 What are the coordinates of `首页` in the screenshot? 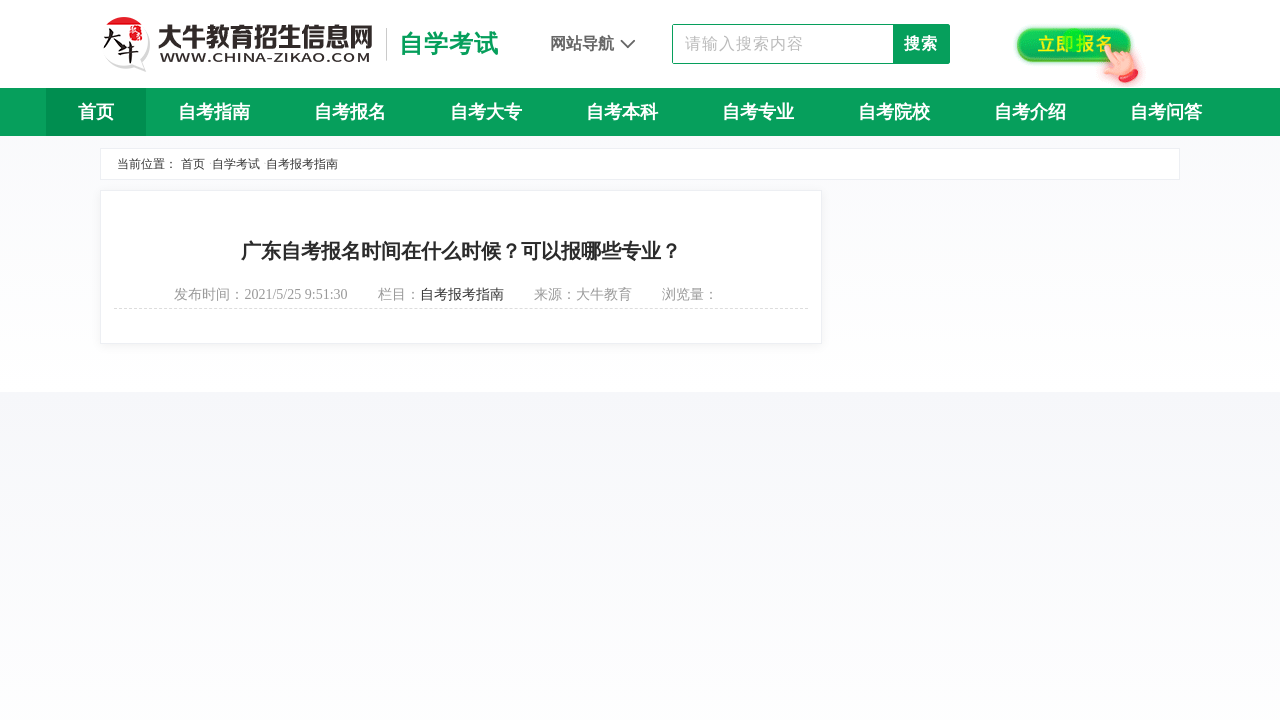 It's located at (96, 112).